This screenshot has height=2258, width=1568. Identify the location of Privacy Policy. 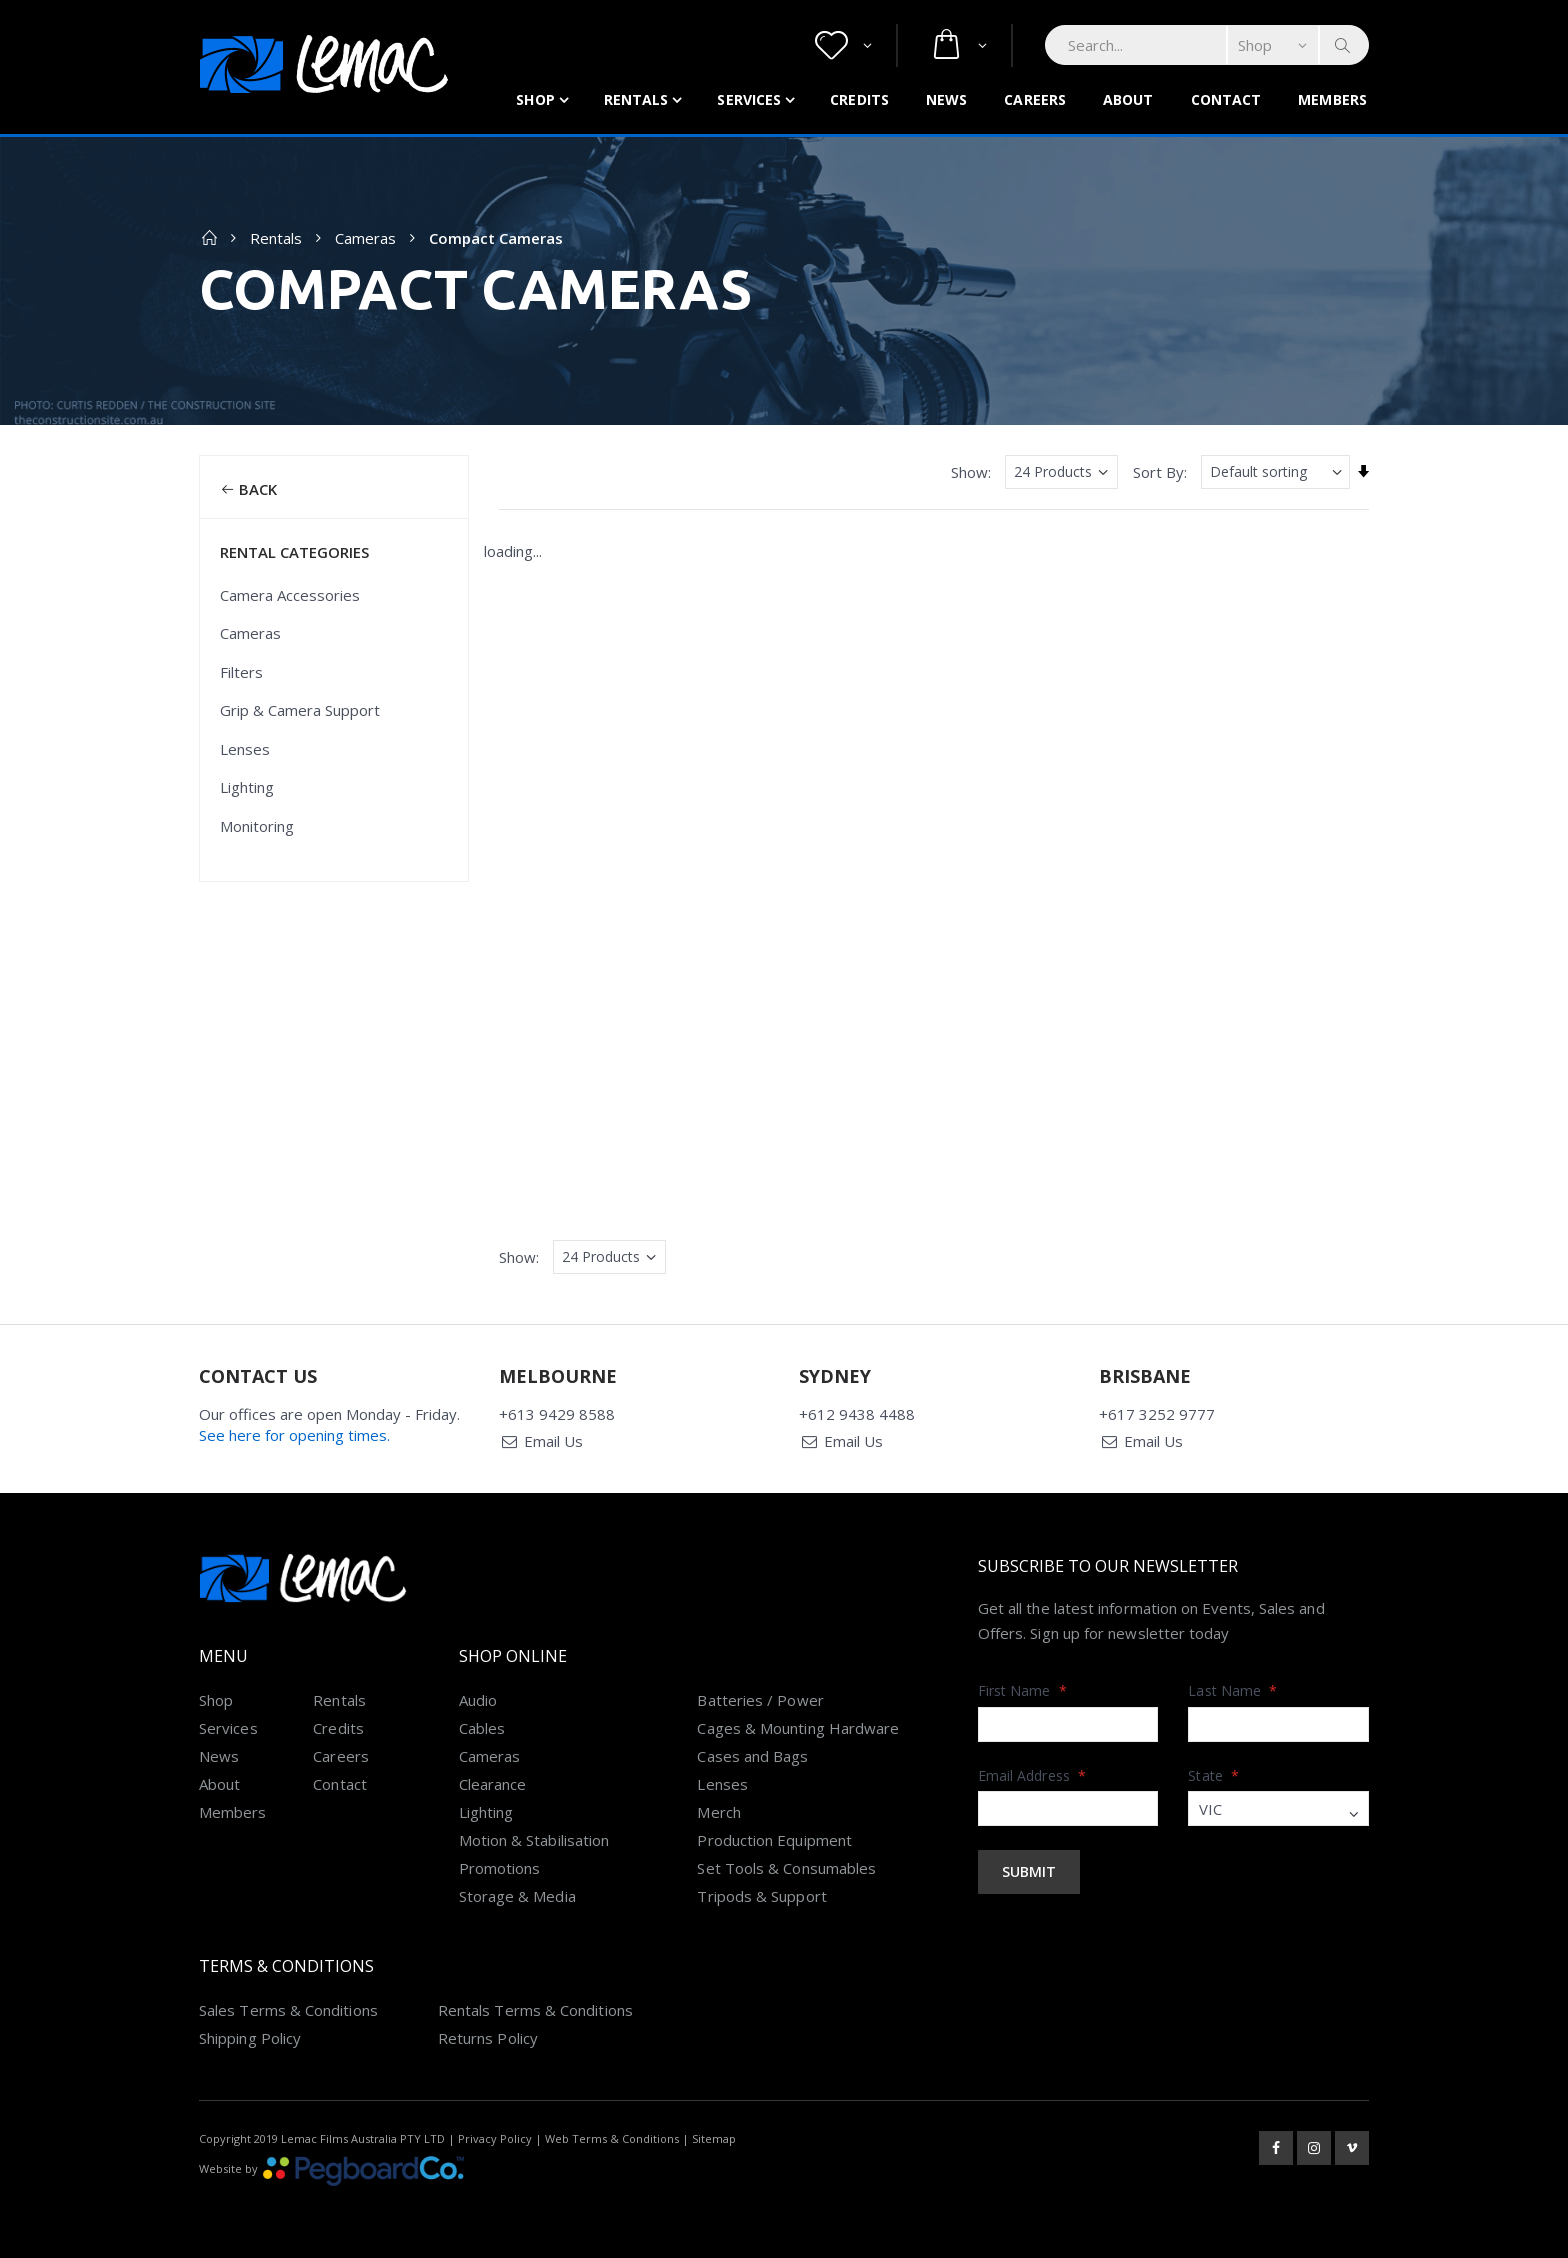
(495, 2138).